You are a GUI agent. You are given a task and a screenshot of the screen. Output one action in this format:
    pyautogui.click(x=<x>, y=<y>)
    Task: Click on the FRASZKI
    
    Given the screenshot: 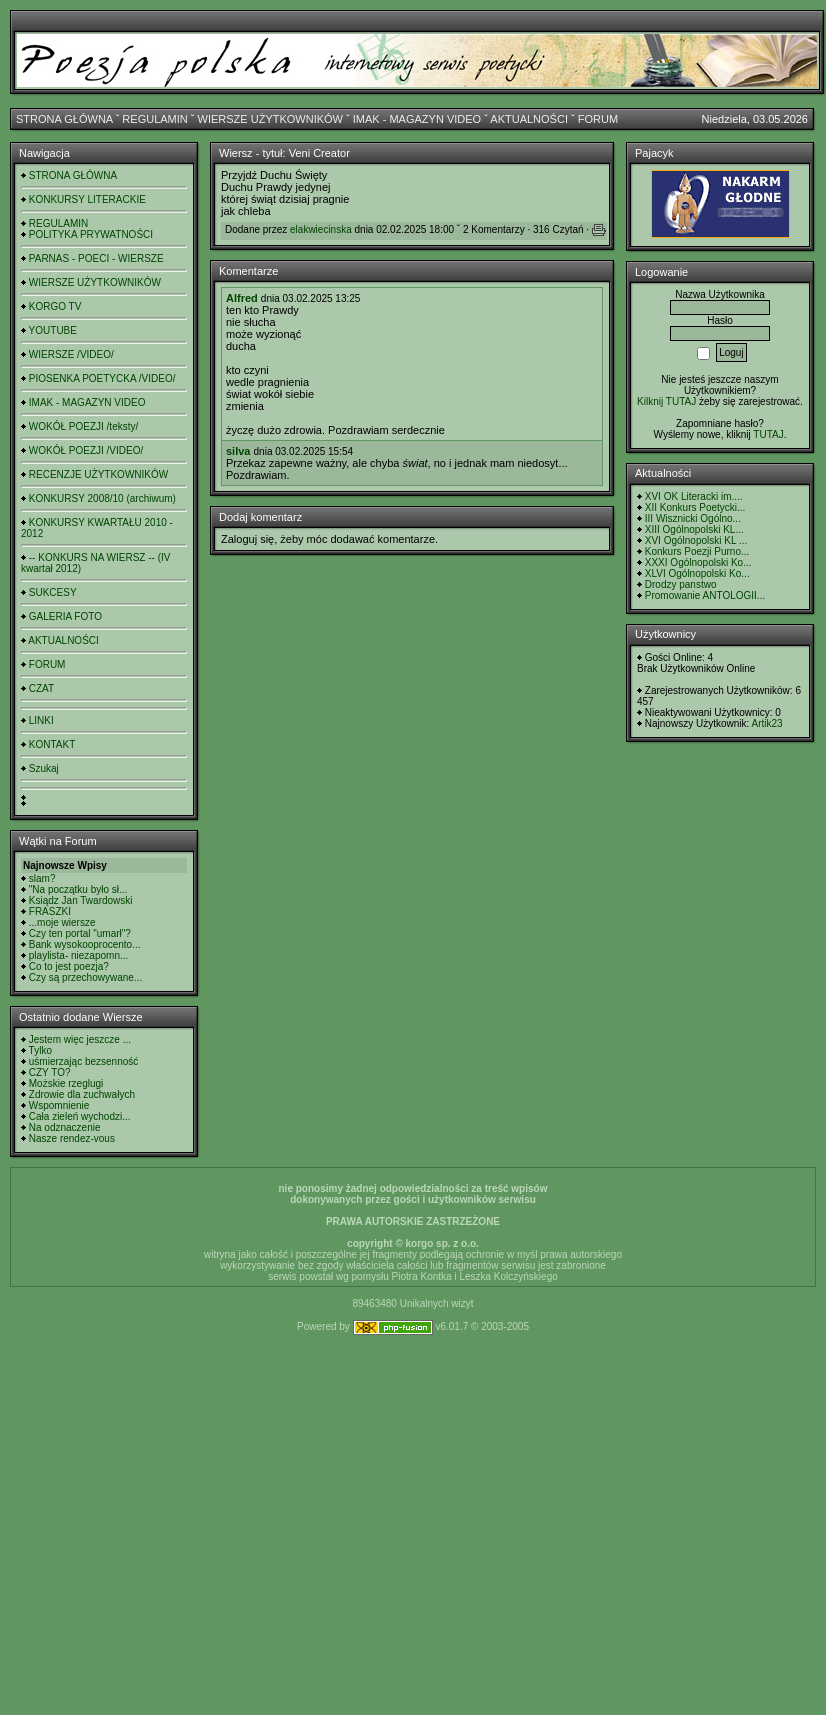 What is the action you would take?
    pyautogui.click(x=50, y=911)
    